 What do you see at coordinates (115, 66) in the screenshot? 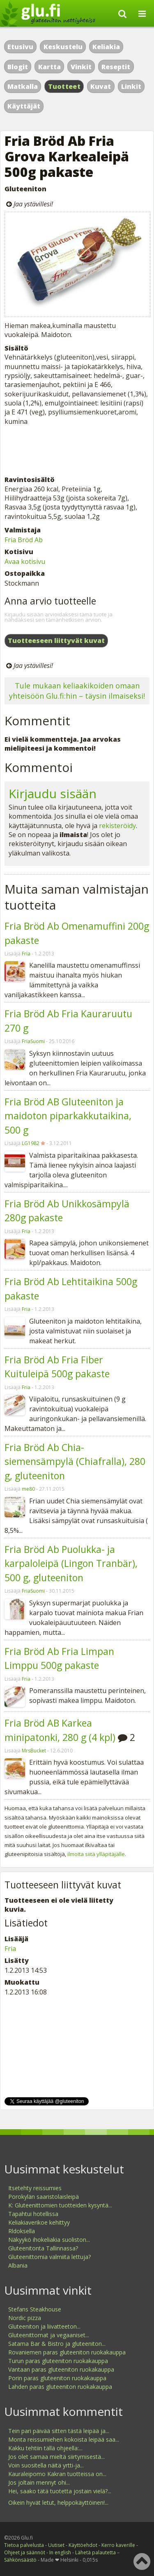
I see `Reseptit` at bounding box center [115, 66].